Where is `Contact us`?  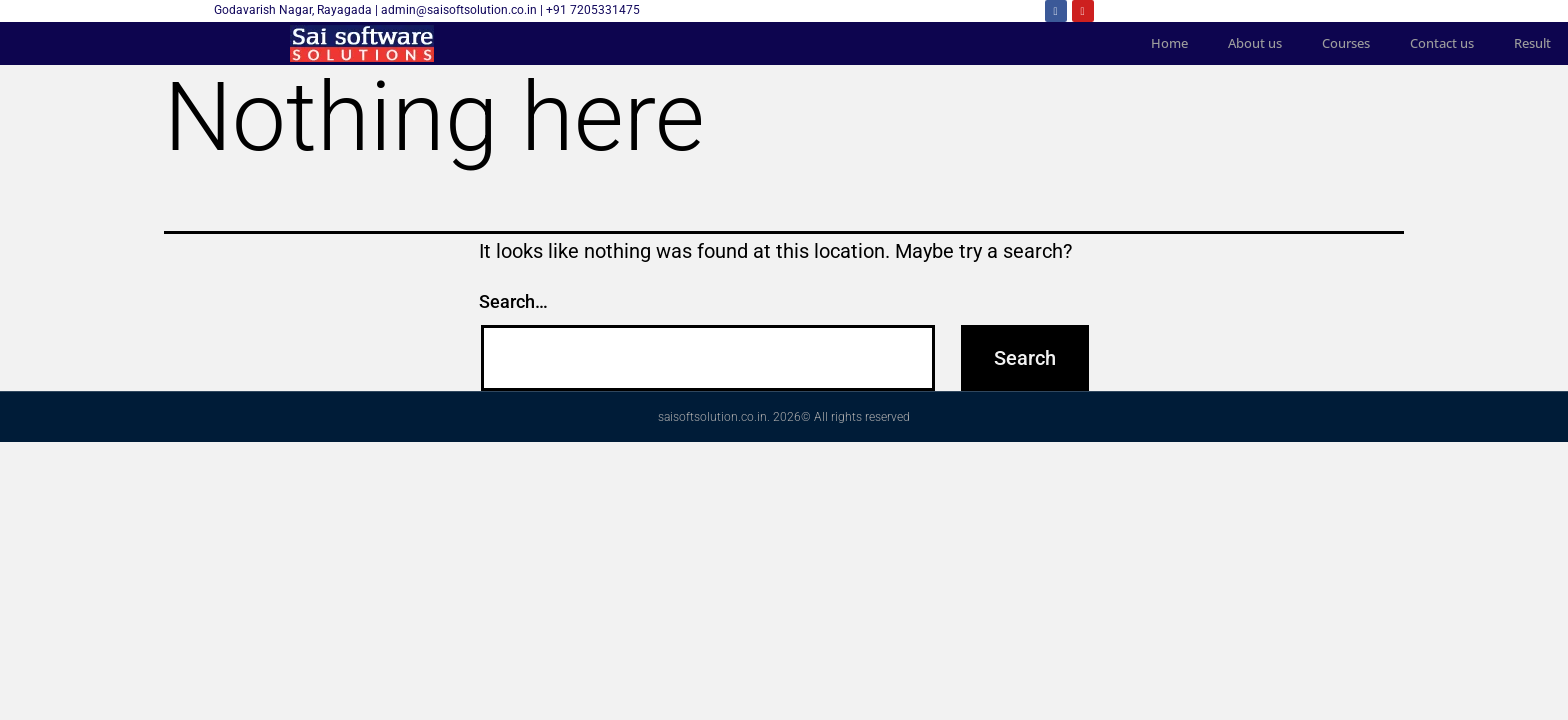 Contact us is located at coordinates (1443, 43).